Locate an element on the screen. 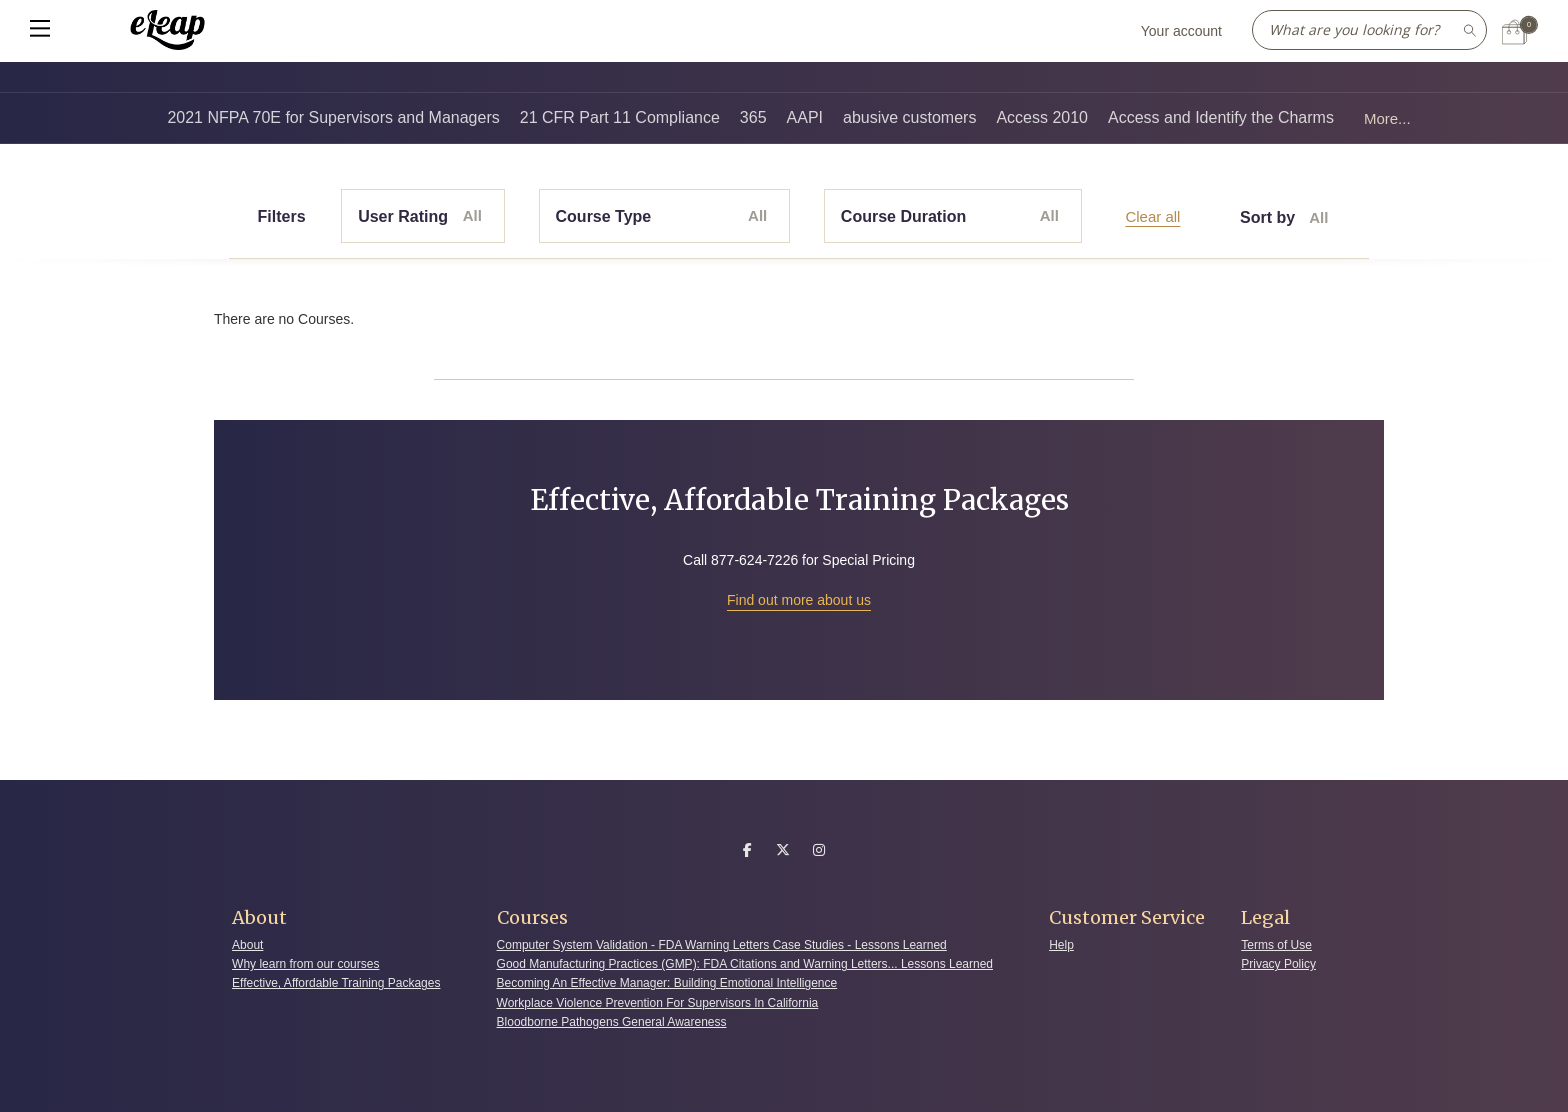  Access 2010 is located at coordinates (1042, 117).